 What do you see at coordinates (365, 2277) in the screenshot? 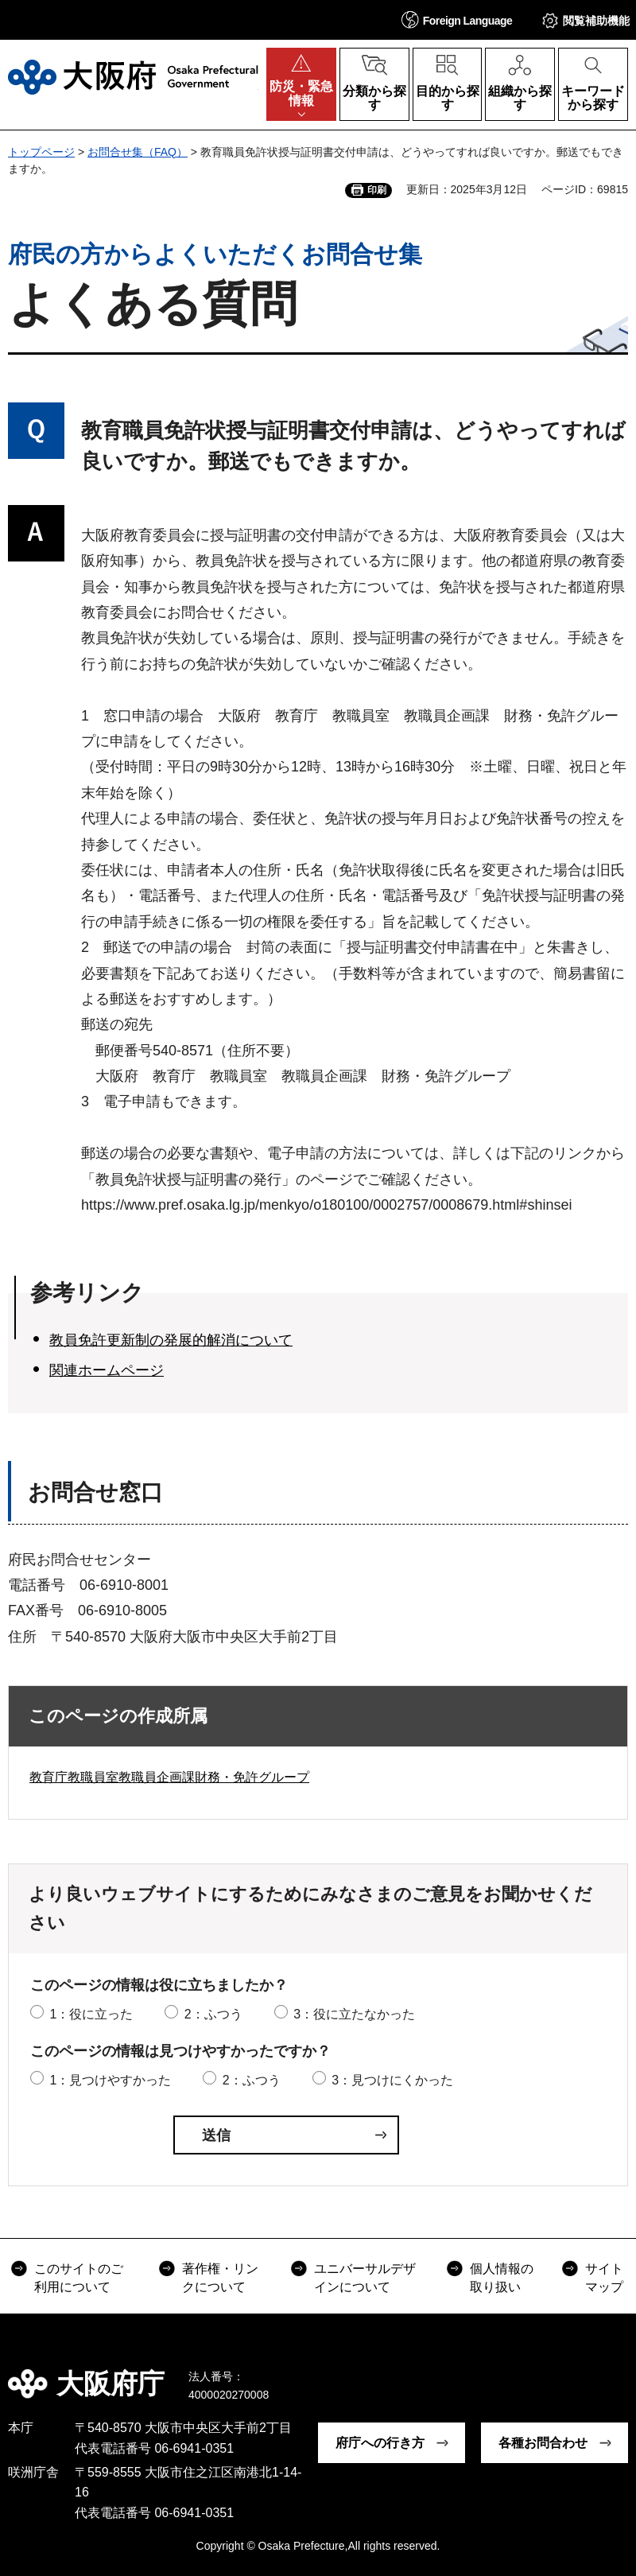
I see `ユニバーサルデザインについて` at bounding box center [365, 2277].